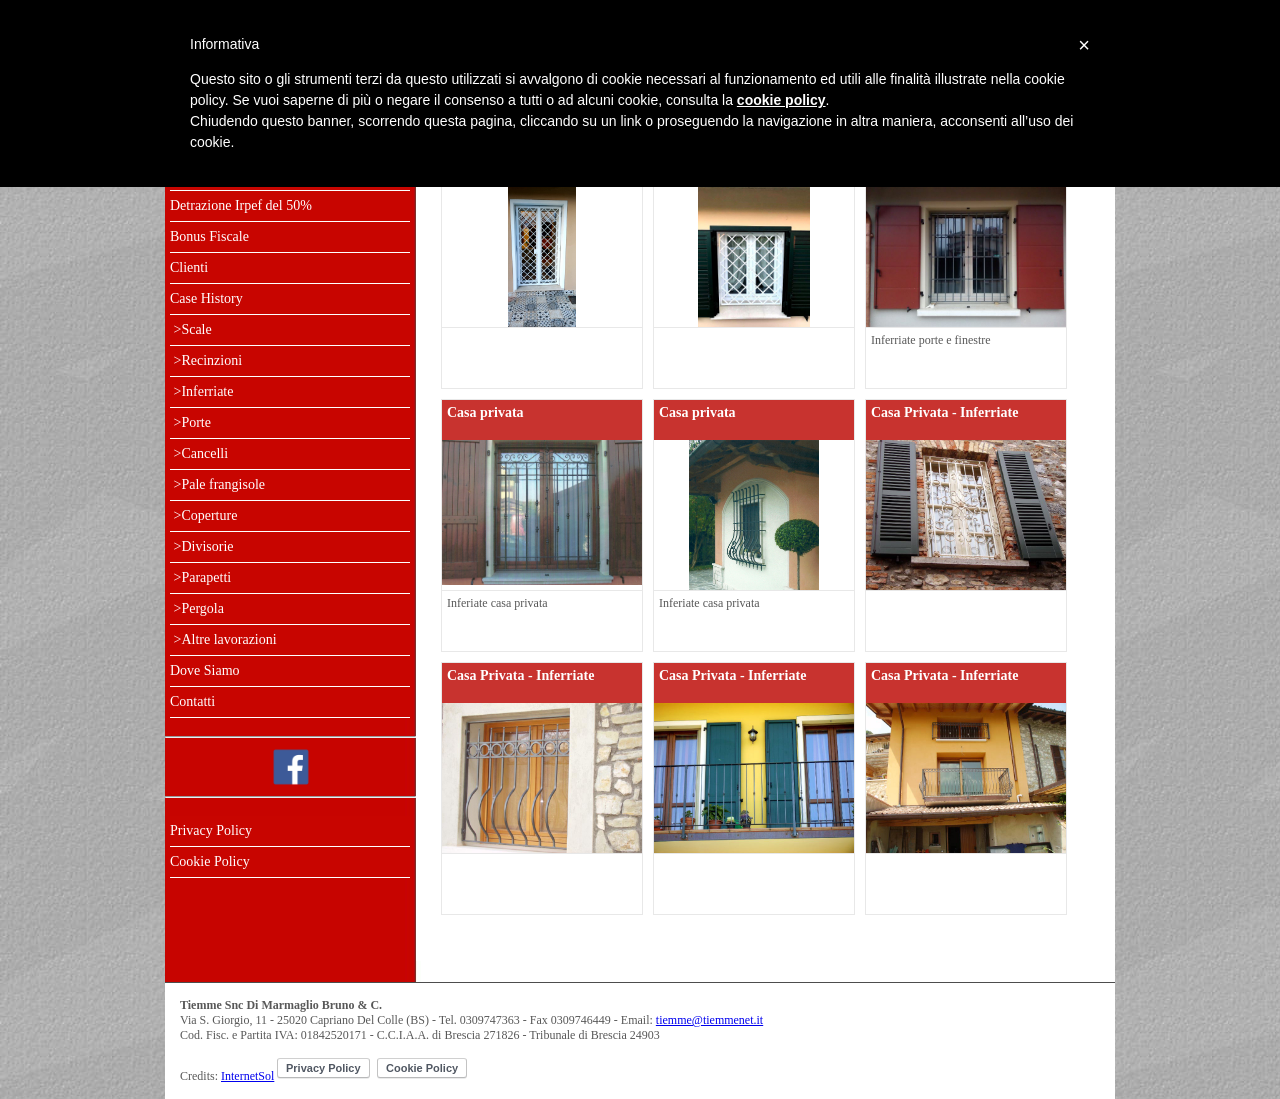  What do you see at coordinates (241, 205) in the screenshot?
I see `Detrazione Irpef del 50%` at bounding box center [241, 205].